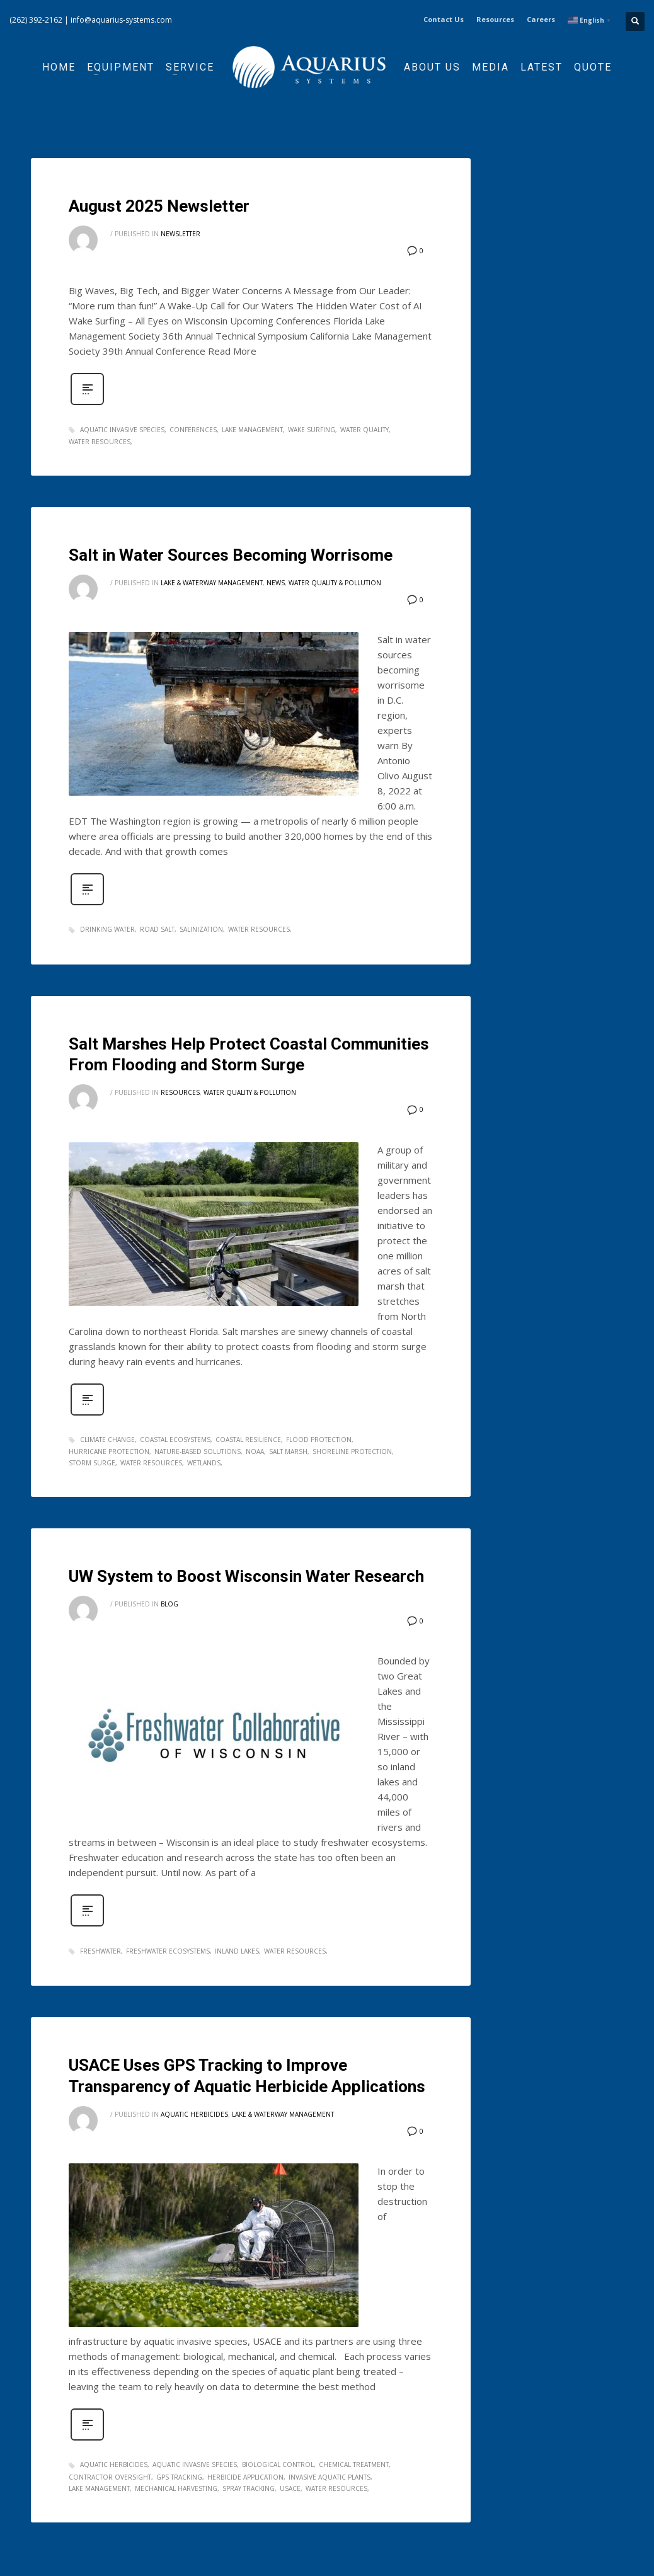 The image size is (654, 2576). Describe the element at coordinates (175, 1439) in the screenshot. I see `coastal ecosystems` at that location.